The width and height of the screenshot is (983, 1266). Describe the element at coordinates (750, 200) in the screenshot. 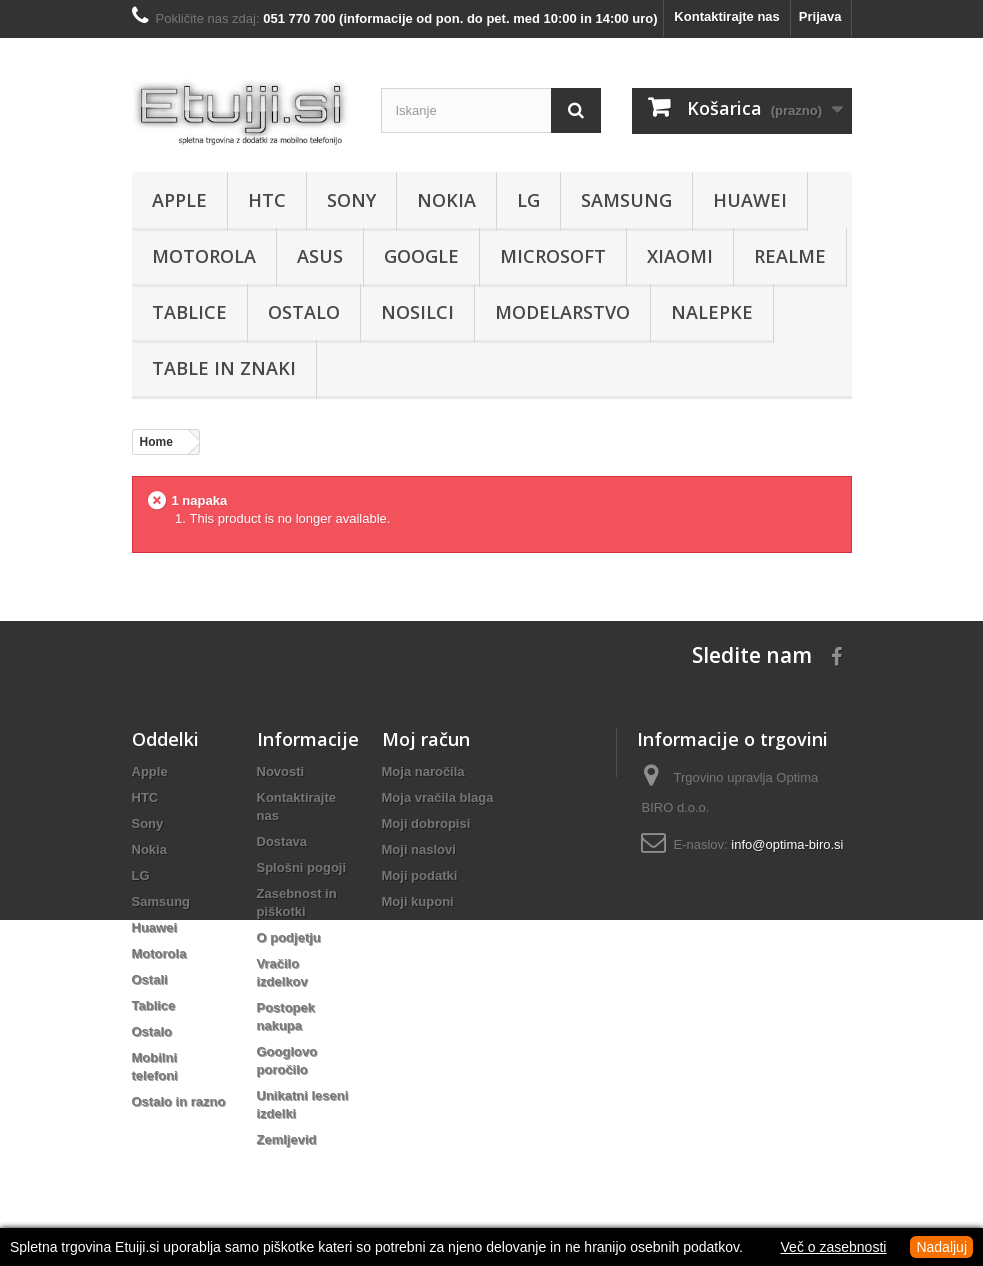

I see `Huawei` at that location.